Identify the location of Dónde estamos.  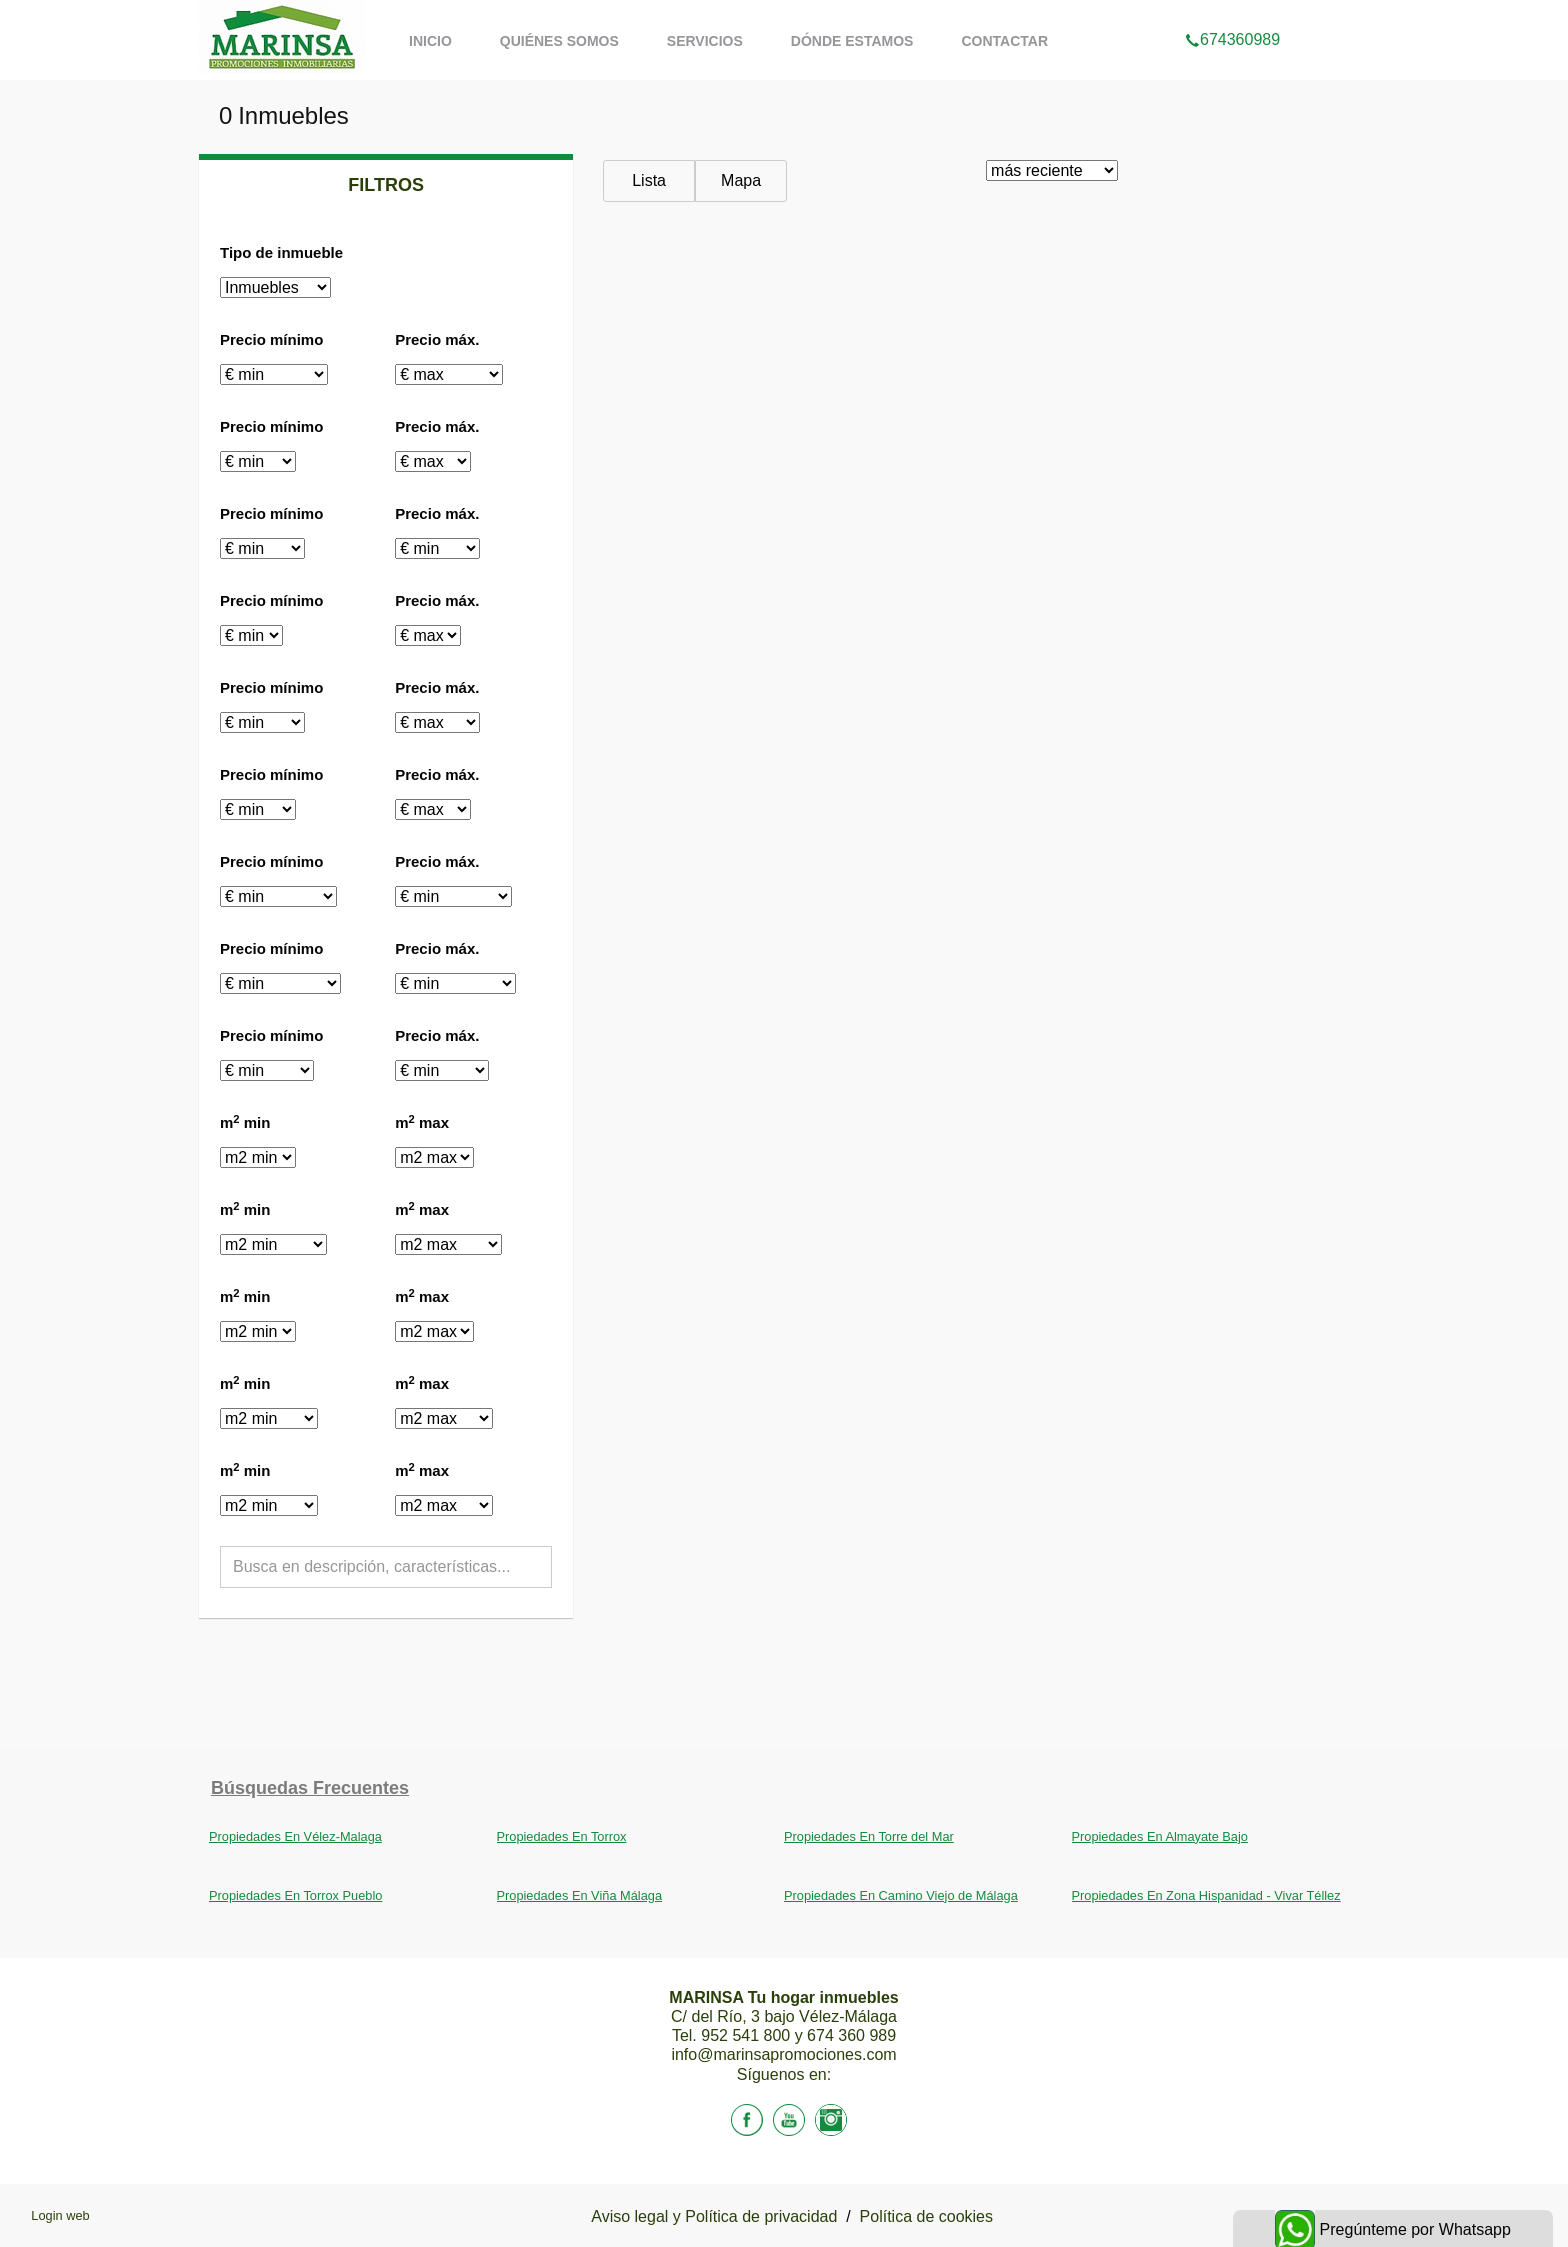
(852, 41).